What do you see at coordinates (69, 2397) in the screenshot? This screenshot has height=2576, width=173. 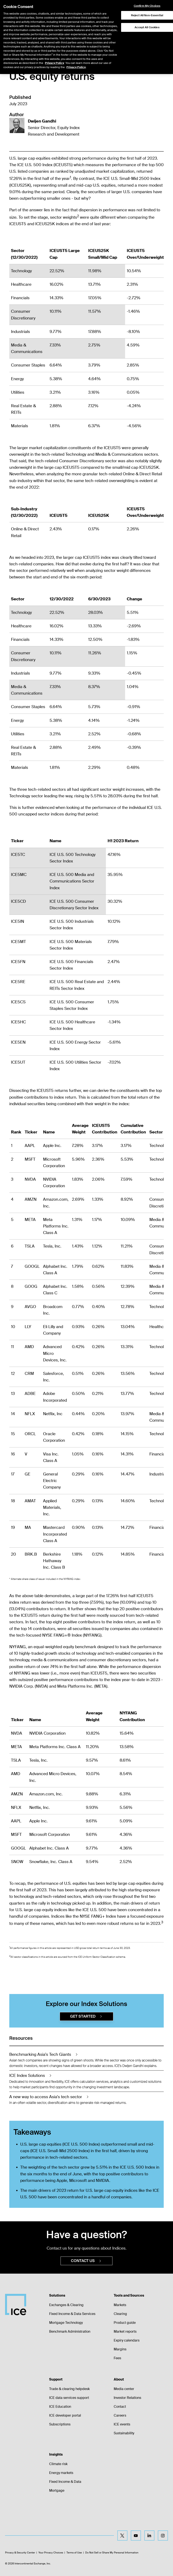 I see `ICE data services support` at bounding box center [69, 2397].